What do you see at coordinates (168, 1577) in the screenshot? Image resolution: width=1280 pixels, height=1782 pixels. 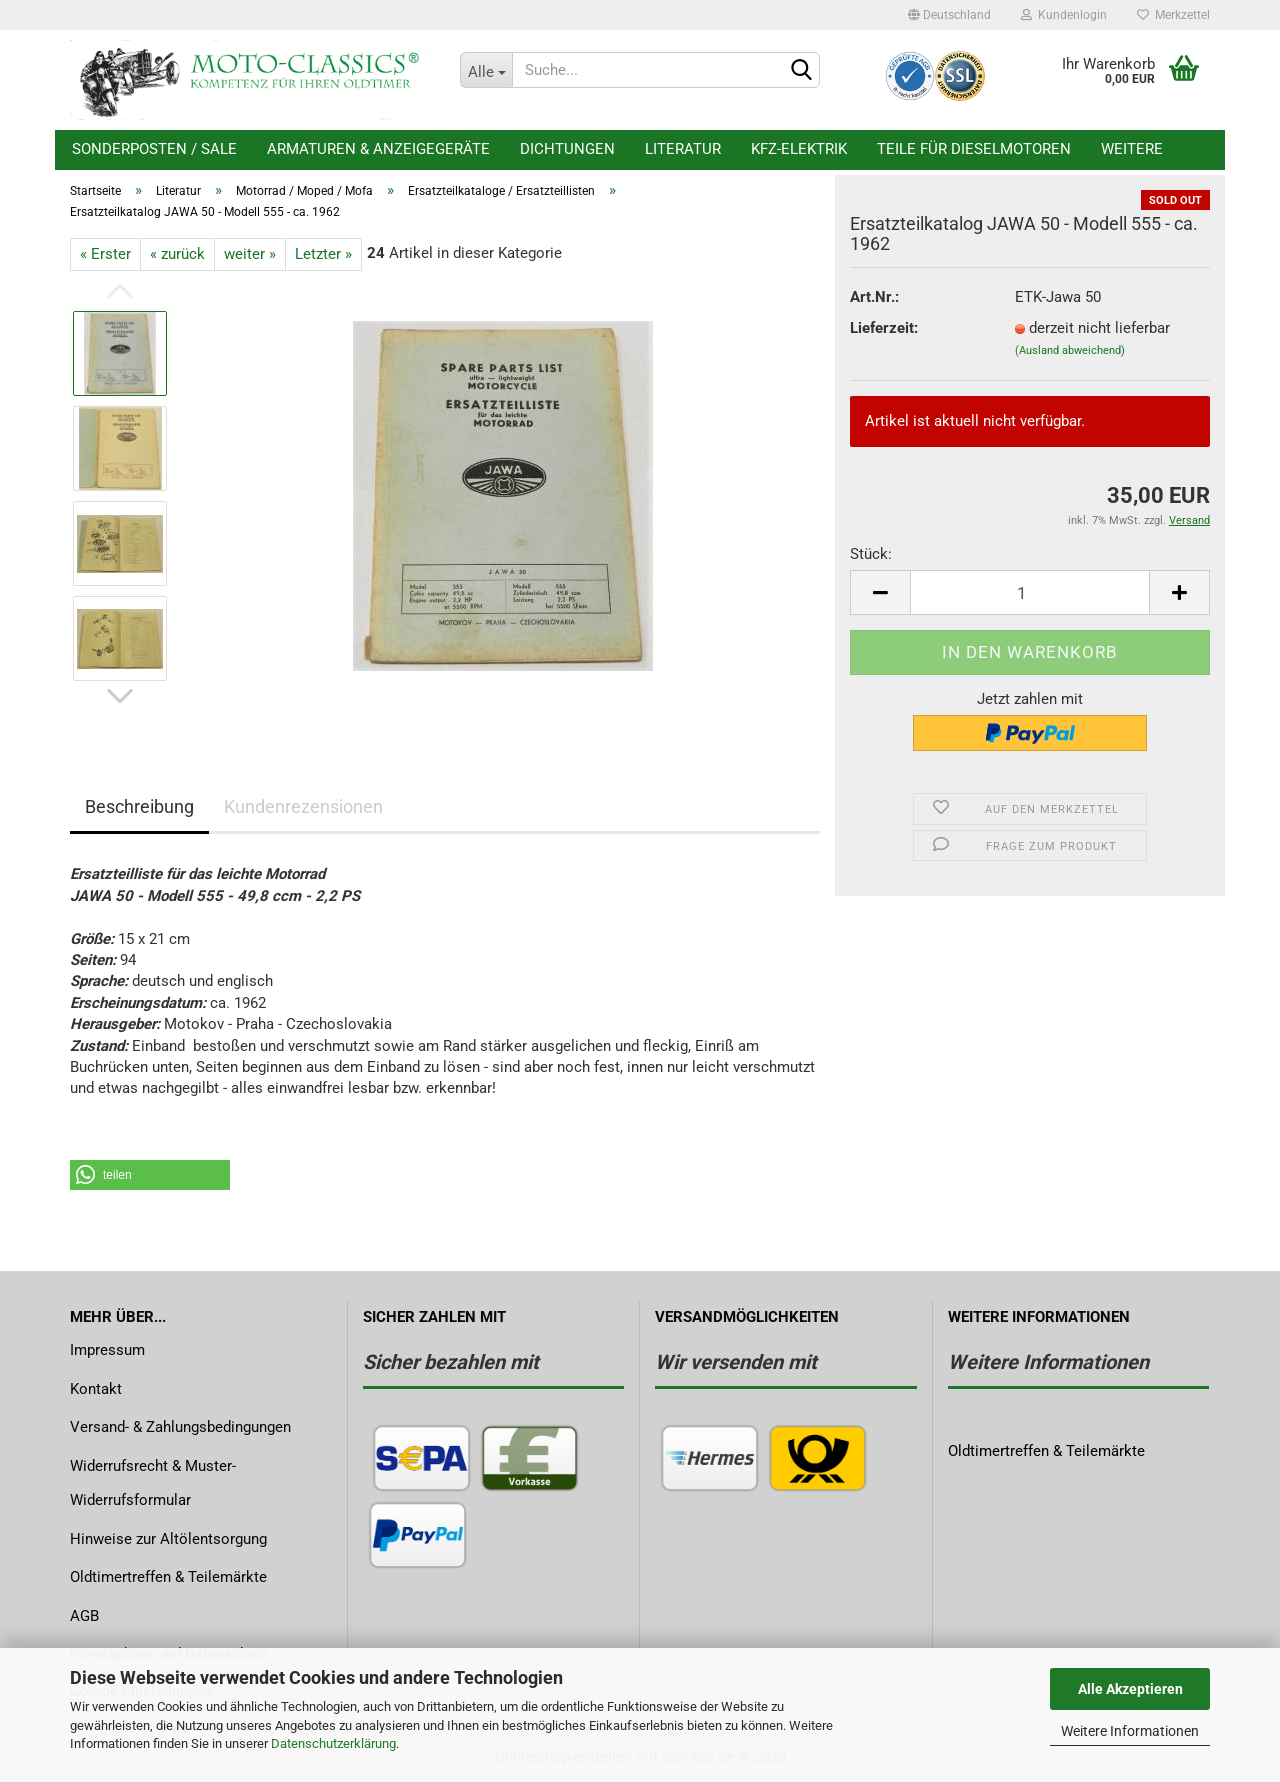 I see `Oldtimertreffen & Teilemärkte` at bounding box center [168, 1577].